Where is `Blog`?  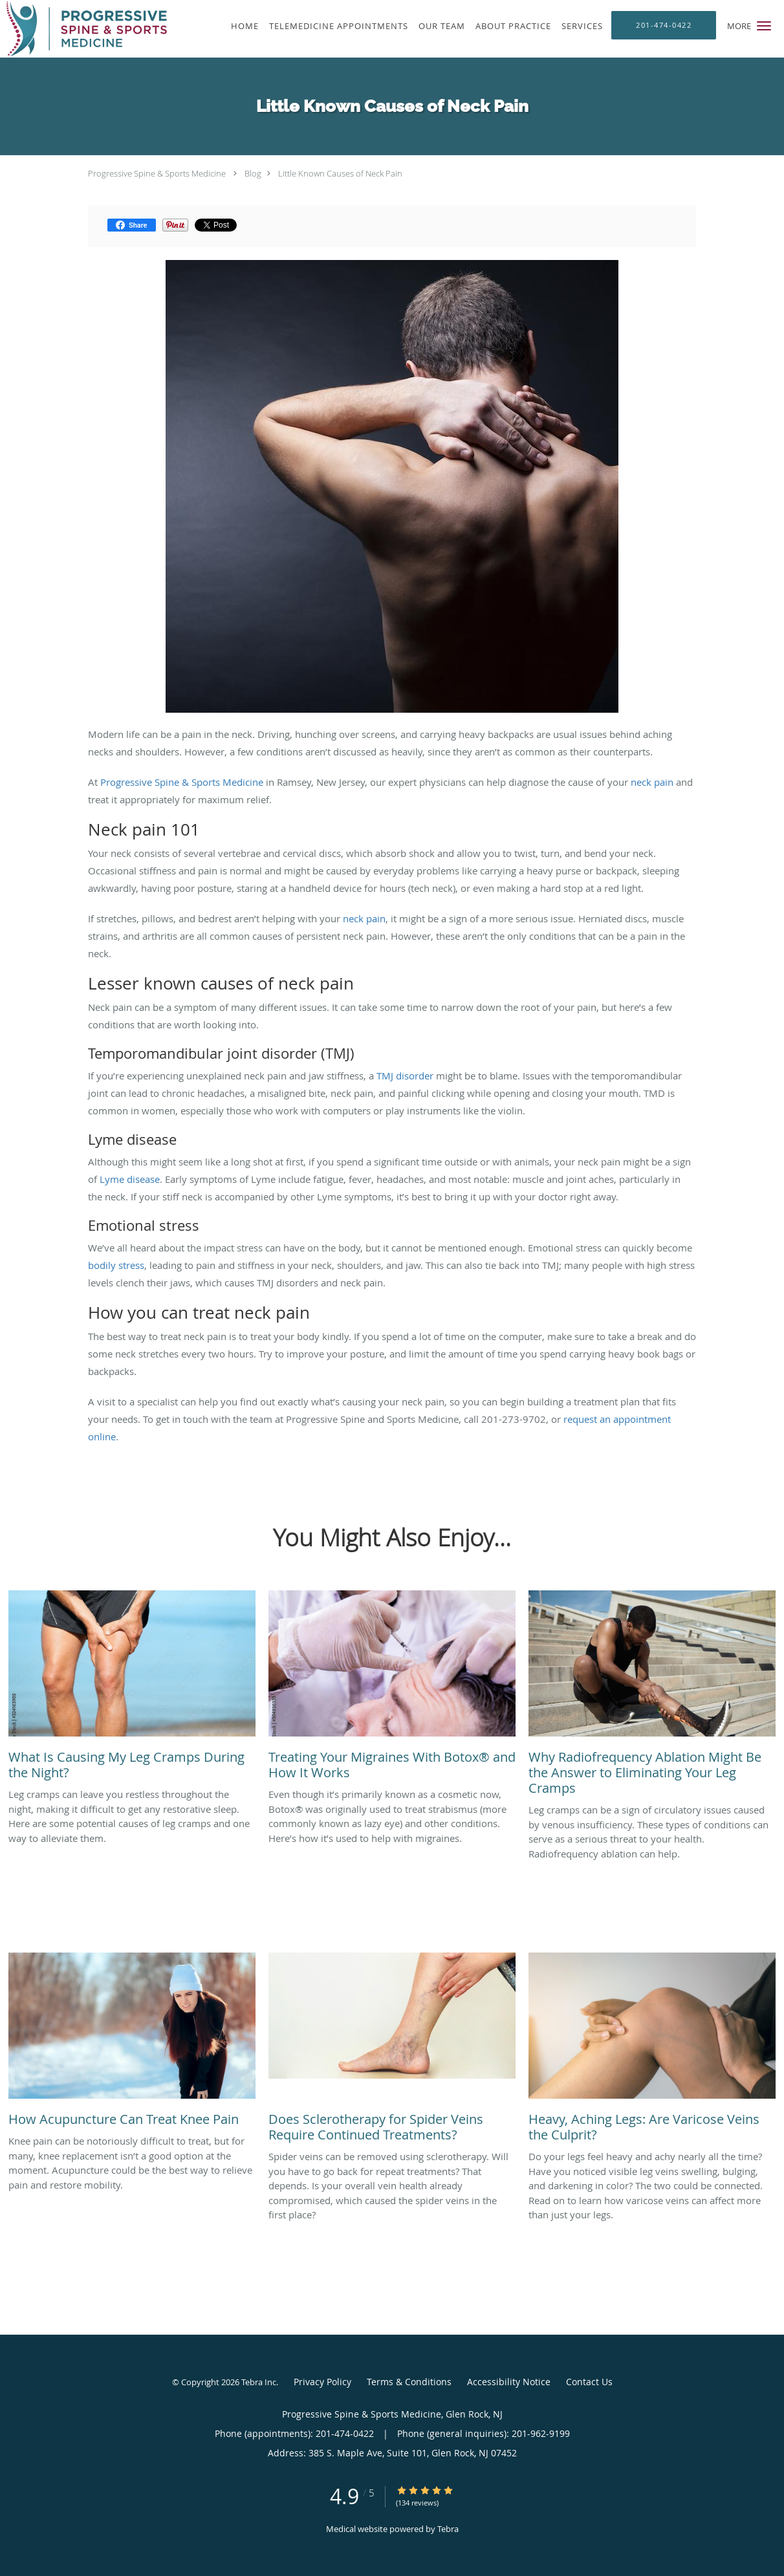
Blog is located at coordinates (253, 173).